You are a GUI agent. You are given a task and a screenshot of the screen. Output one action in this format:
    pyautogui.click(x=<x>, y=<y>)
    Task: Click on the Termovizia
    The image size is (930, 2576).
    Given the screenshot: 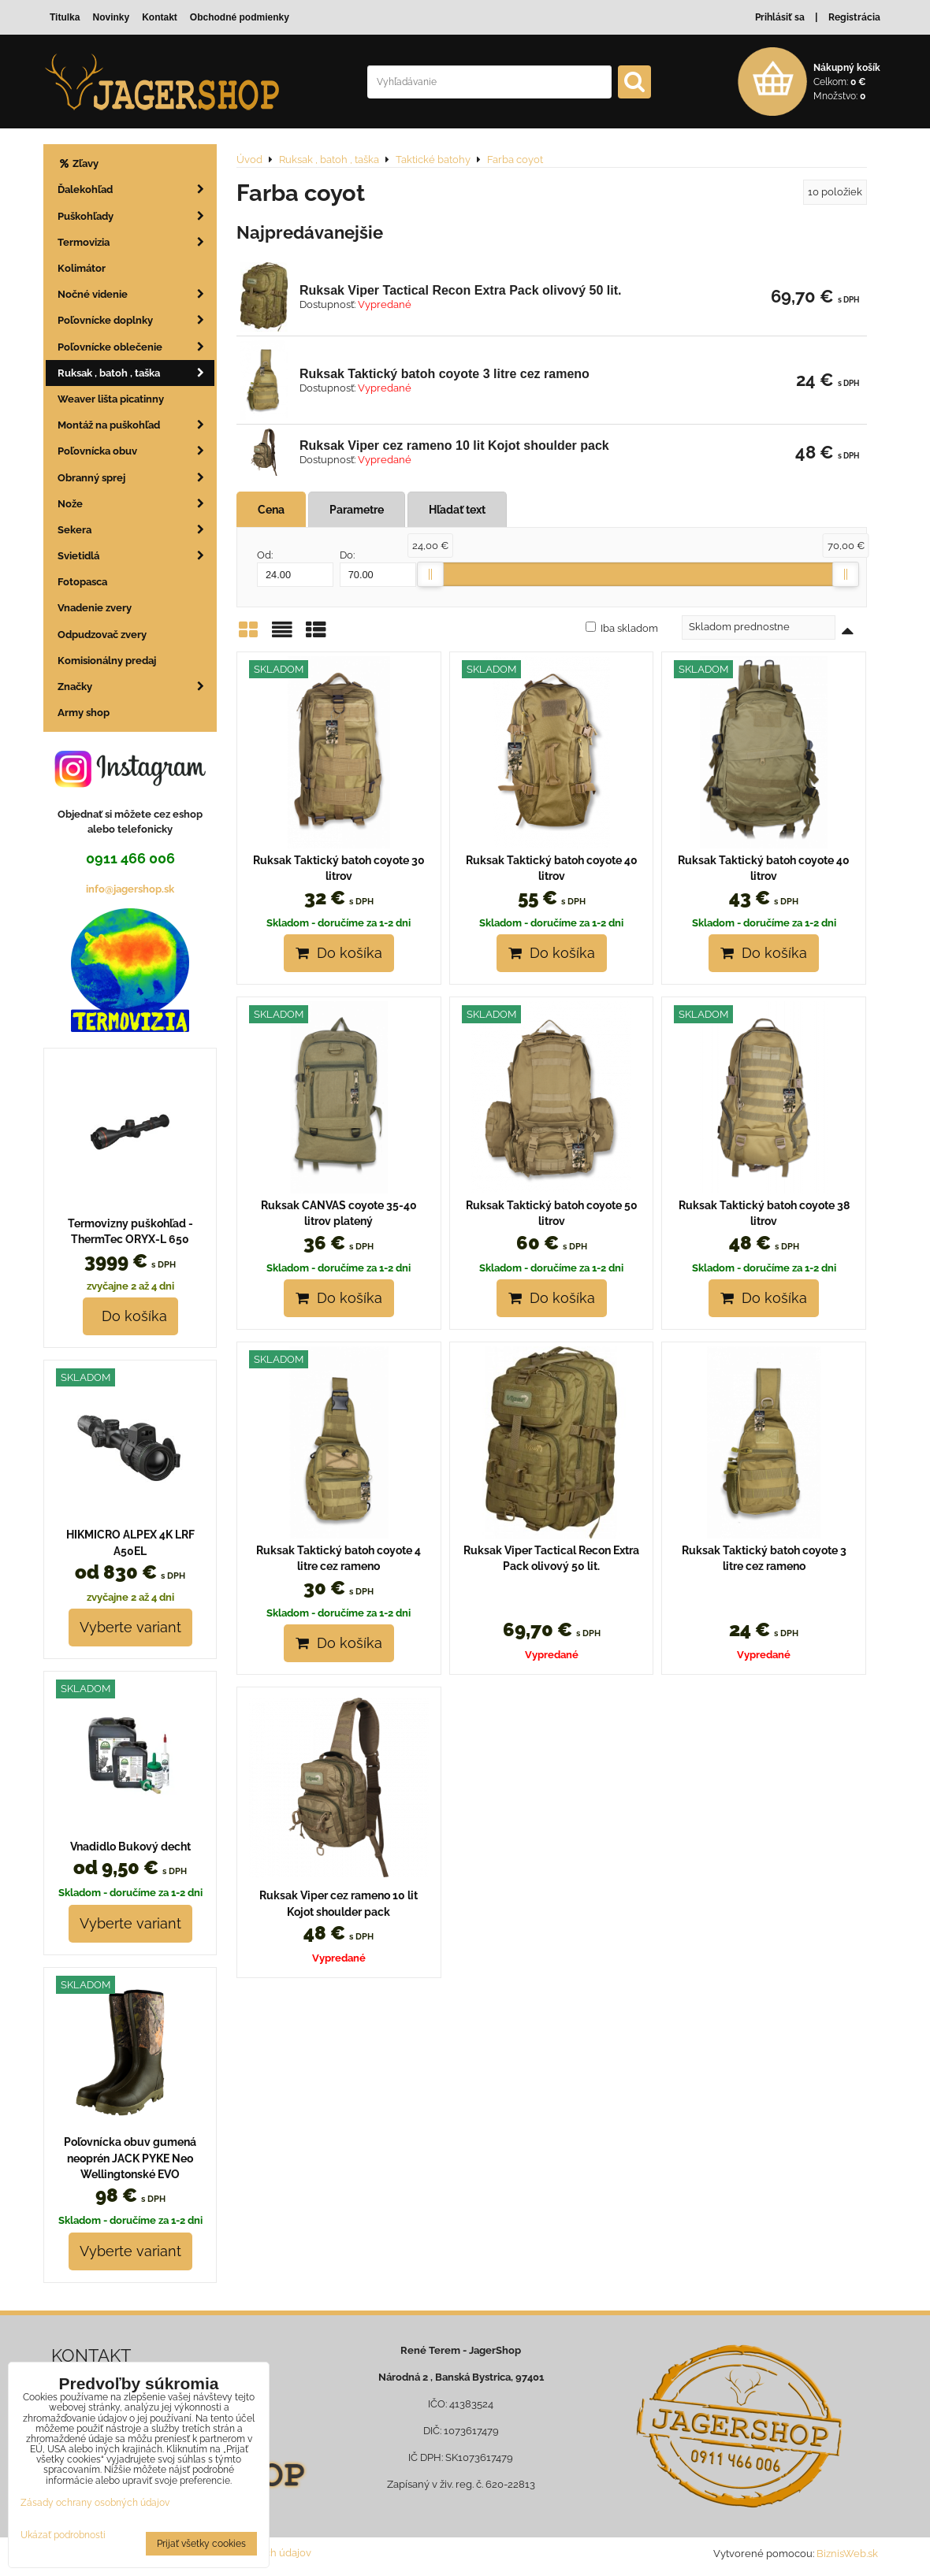 What is the action you would take?
    pyautogui.click(x=136, y=242)
    